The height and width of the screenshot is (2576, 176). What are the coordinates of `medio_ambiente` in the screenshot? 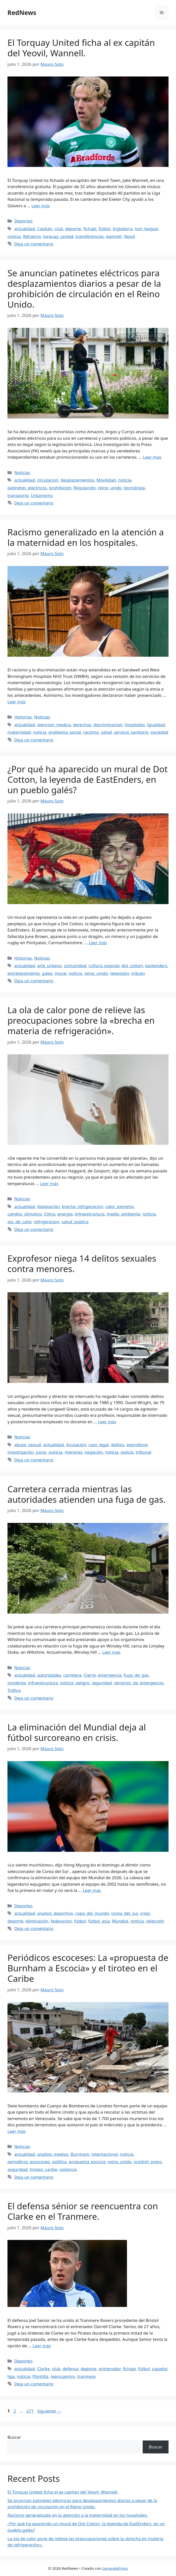 It's located at (123, 1214).